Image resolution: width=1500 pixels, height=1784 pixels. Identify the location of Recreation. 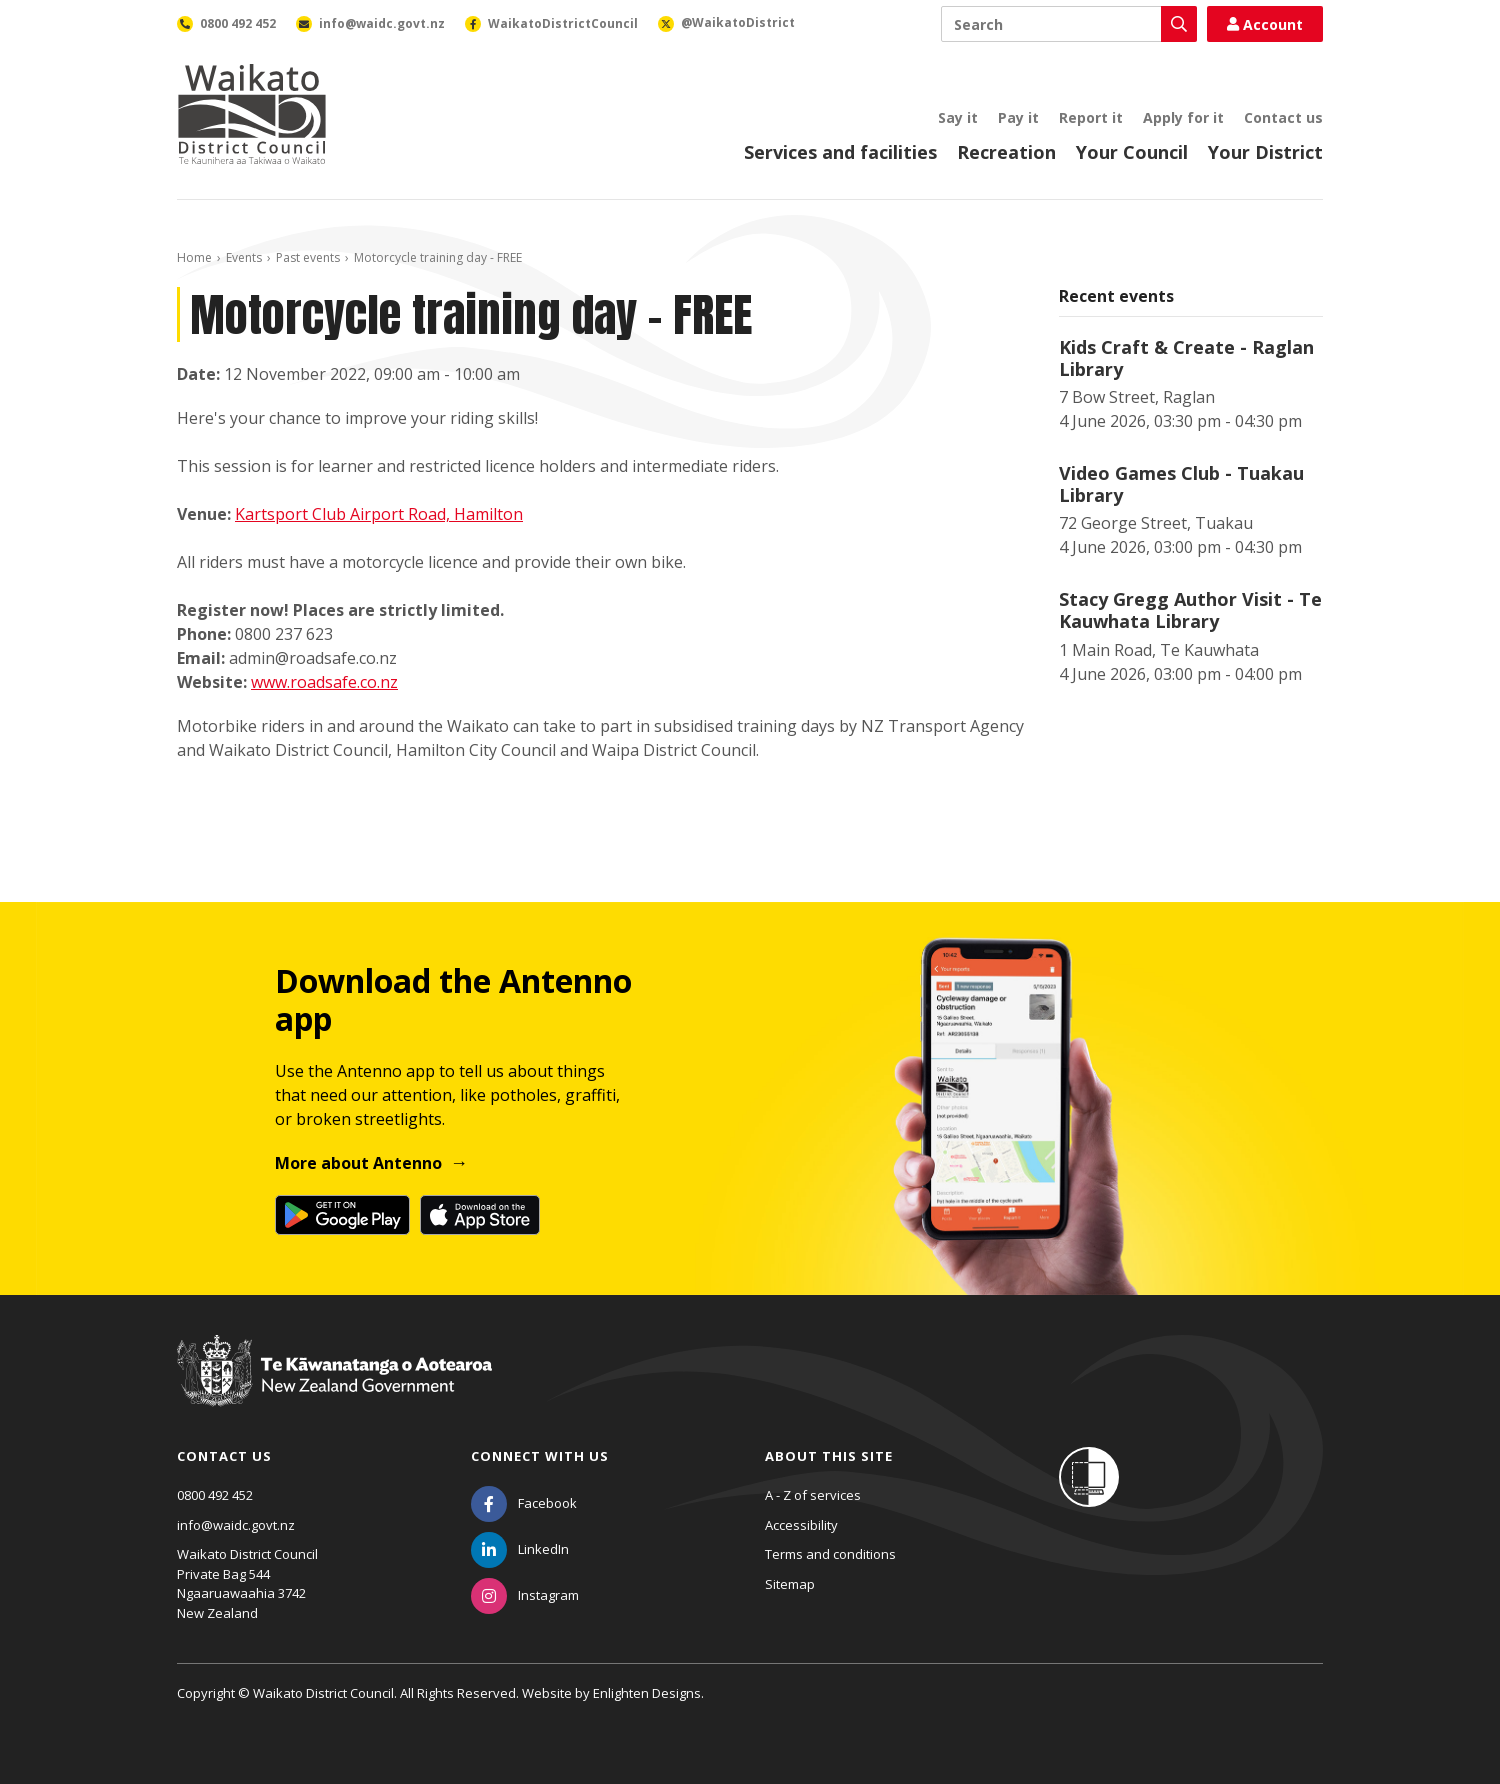
(1006, 152).